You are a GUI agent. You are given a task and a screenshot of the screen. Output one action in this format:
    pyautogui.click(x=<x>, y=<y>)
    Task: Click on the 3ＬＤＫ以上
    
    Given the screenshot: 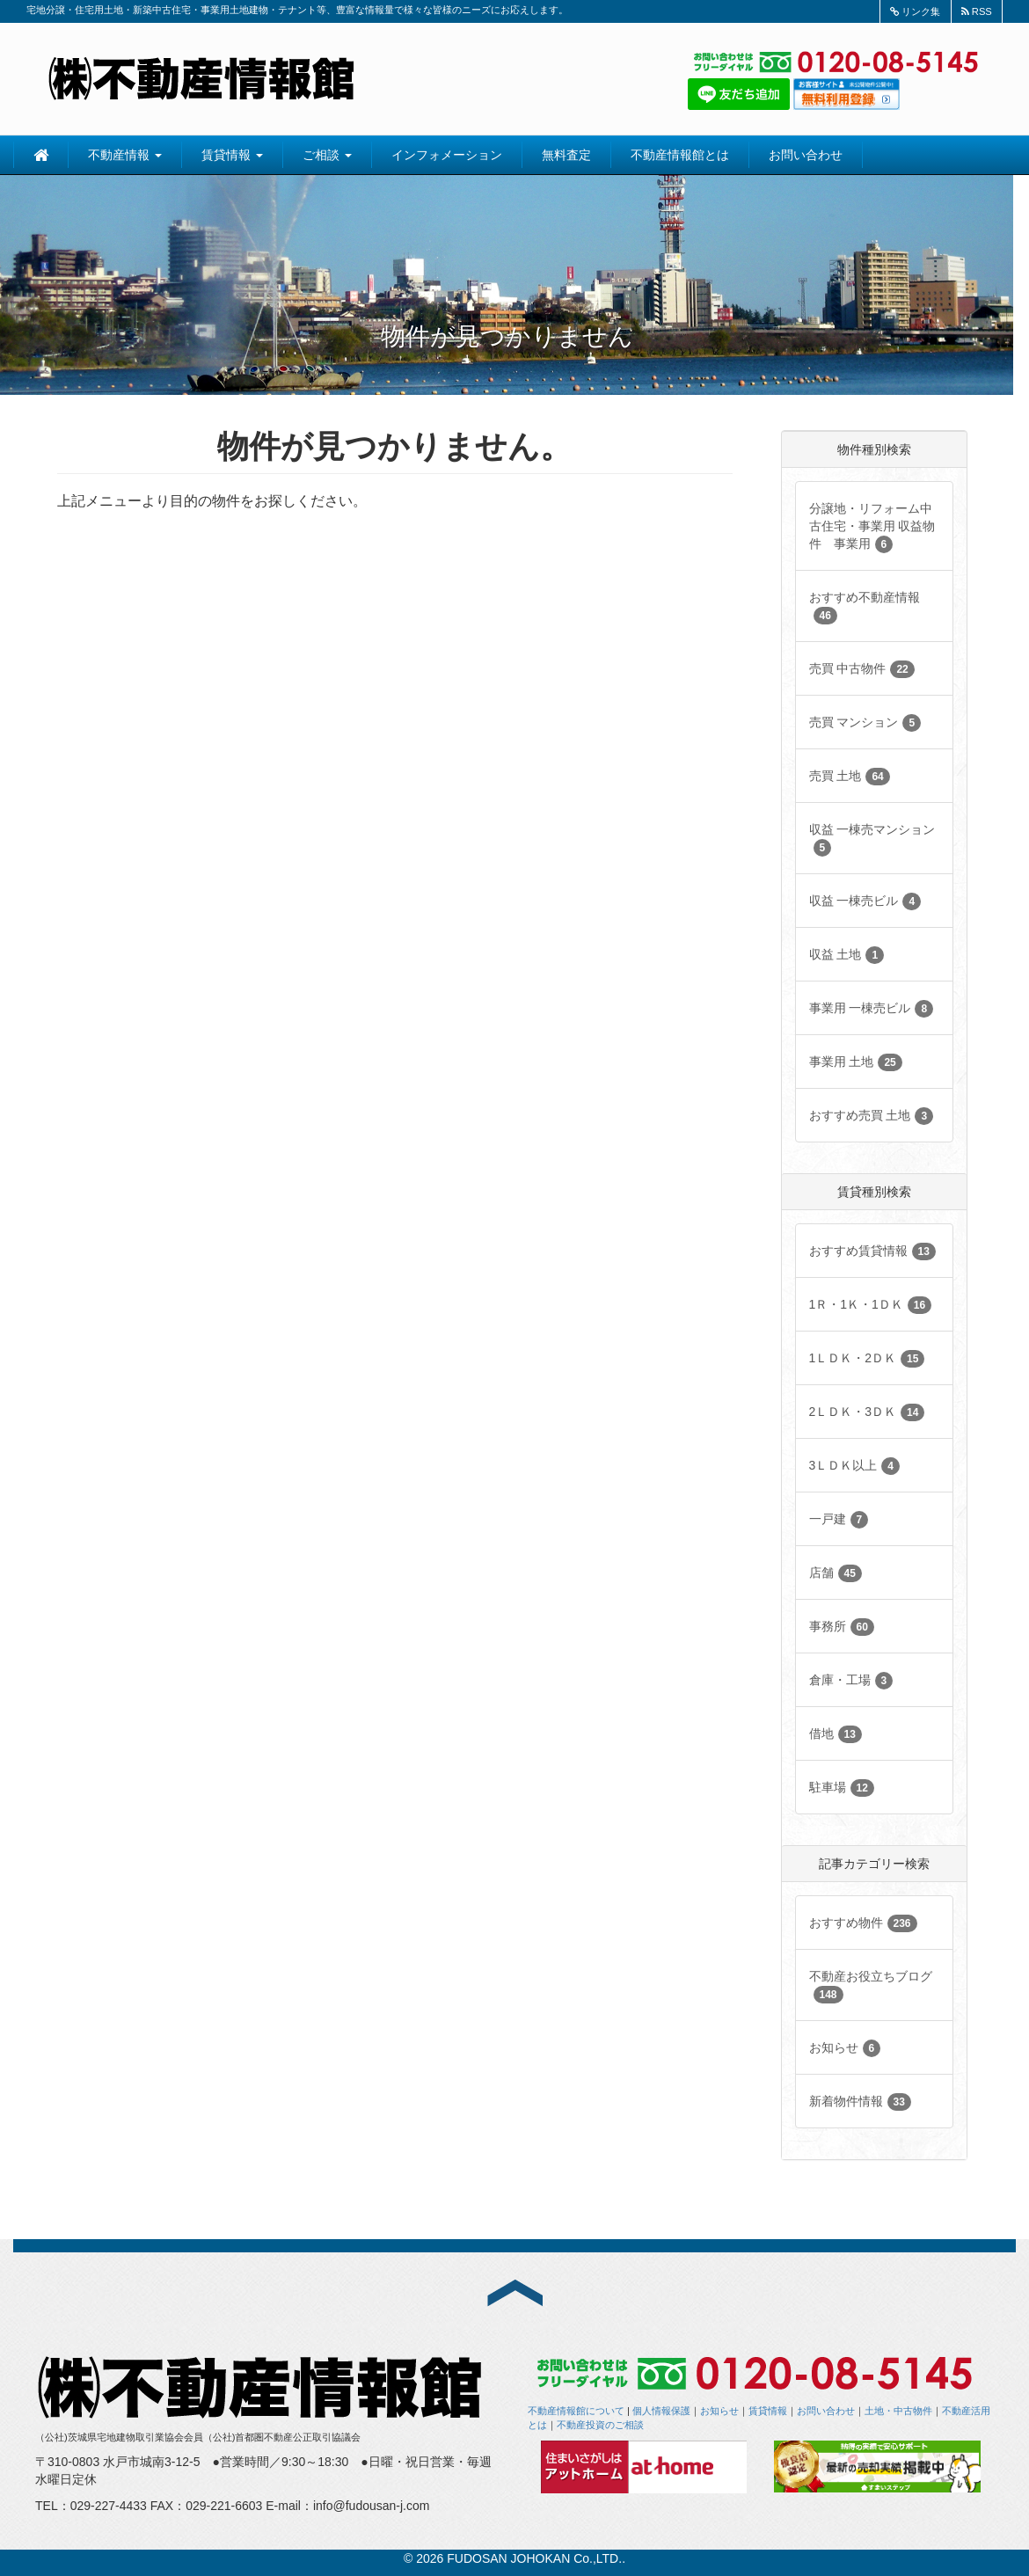 What is the action you would take?
    pyautogui.click(x=854, y=1466)
    